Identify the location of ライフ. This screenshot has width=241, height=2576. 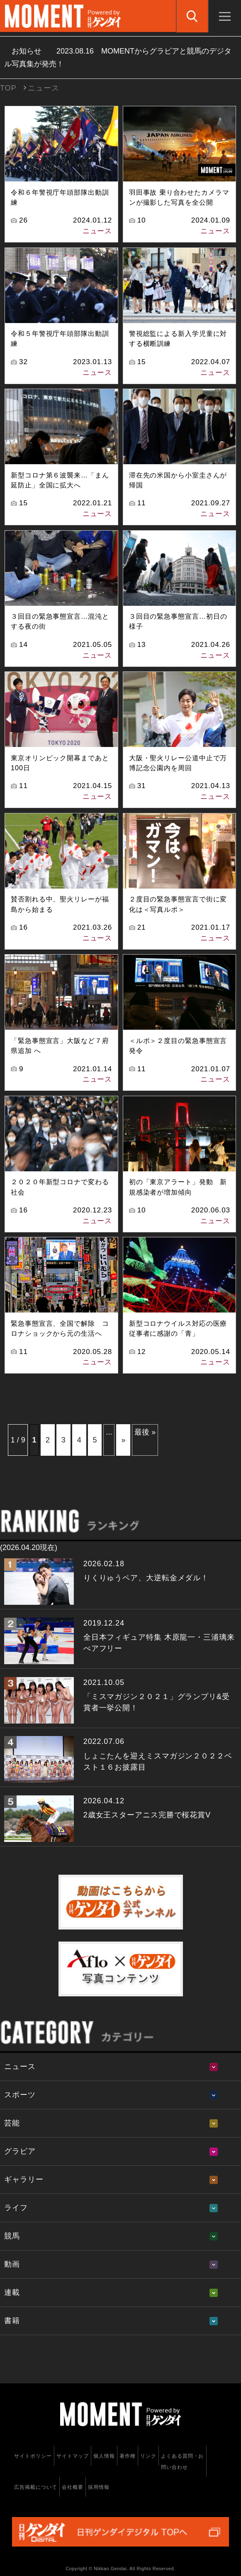
(16, 2208).